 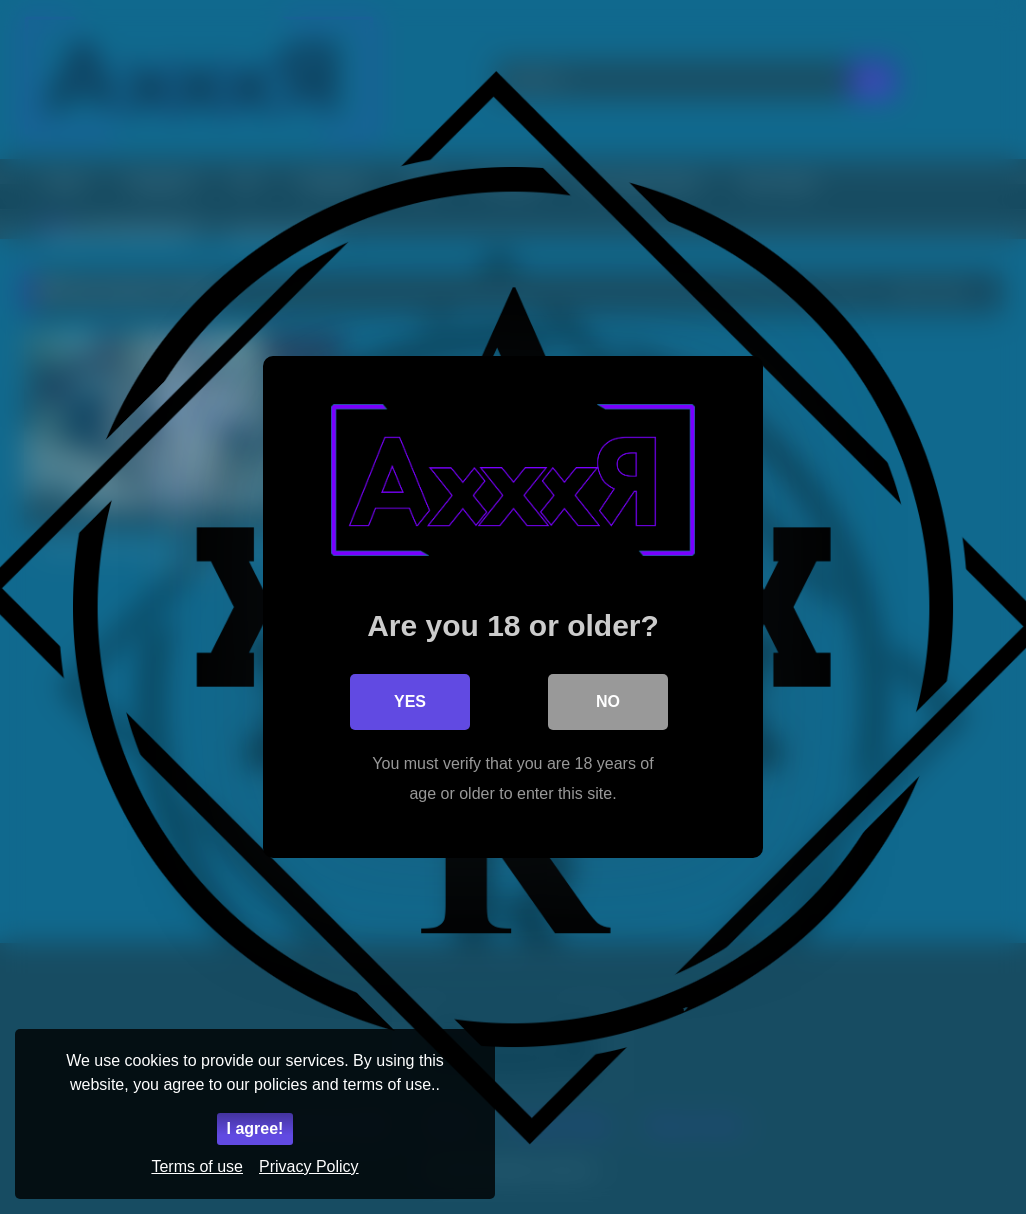 I want to click on I agree!, so click(x=255, y=1128).